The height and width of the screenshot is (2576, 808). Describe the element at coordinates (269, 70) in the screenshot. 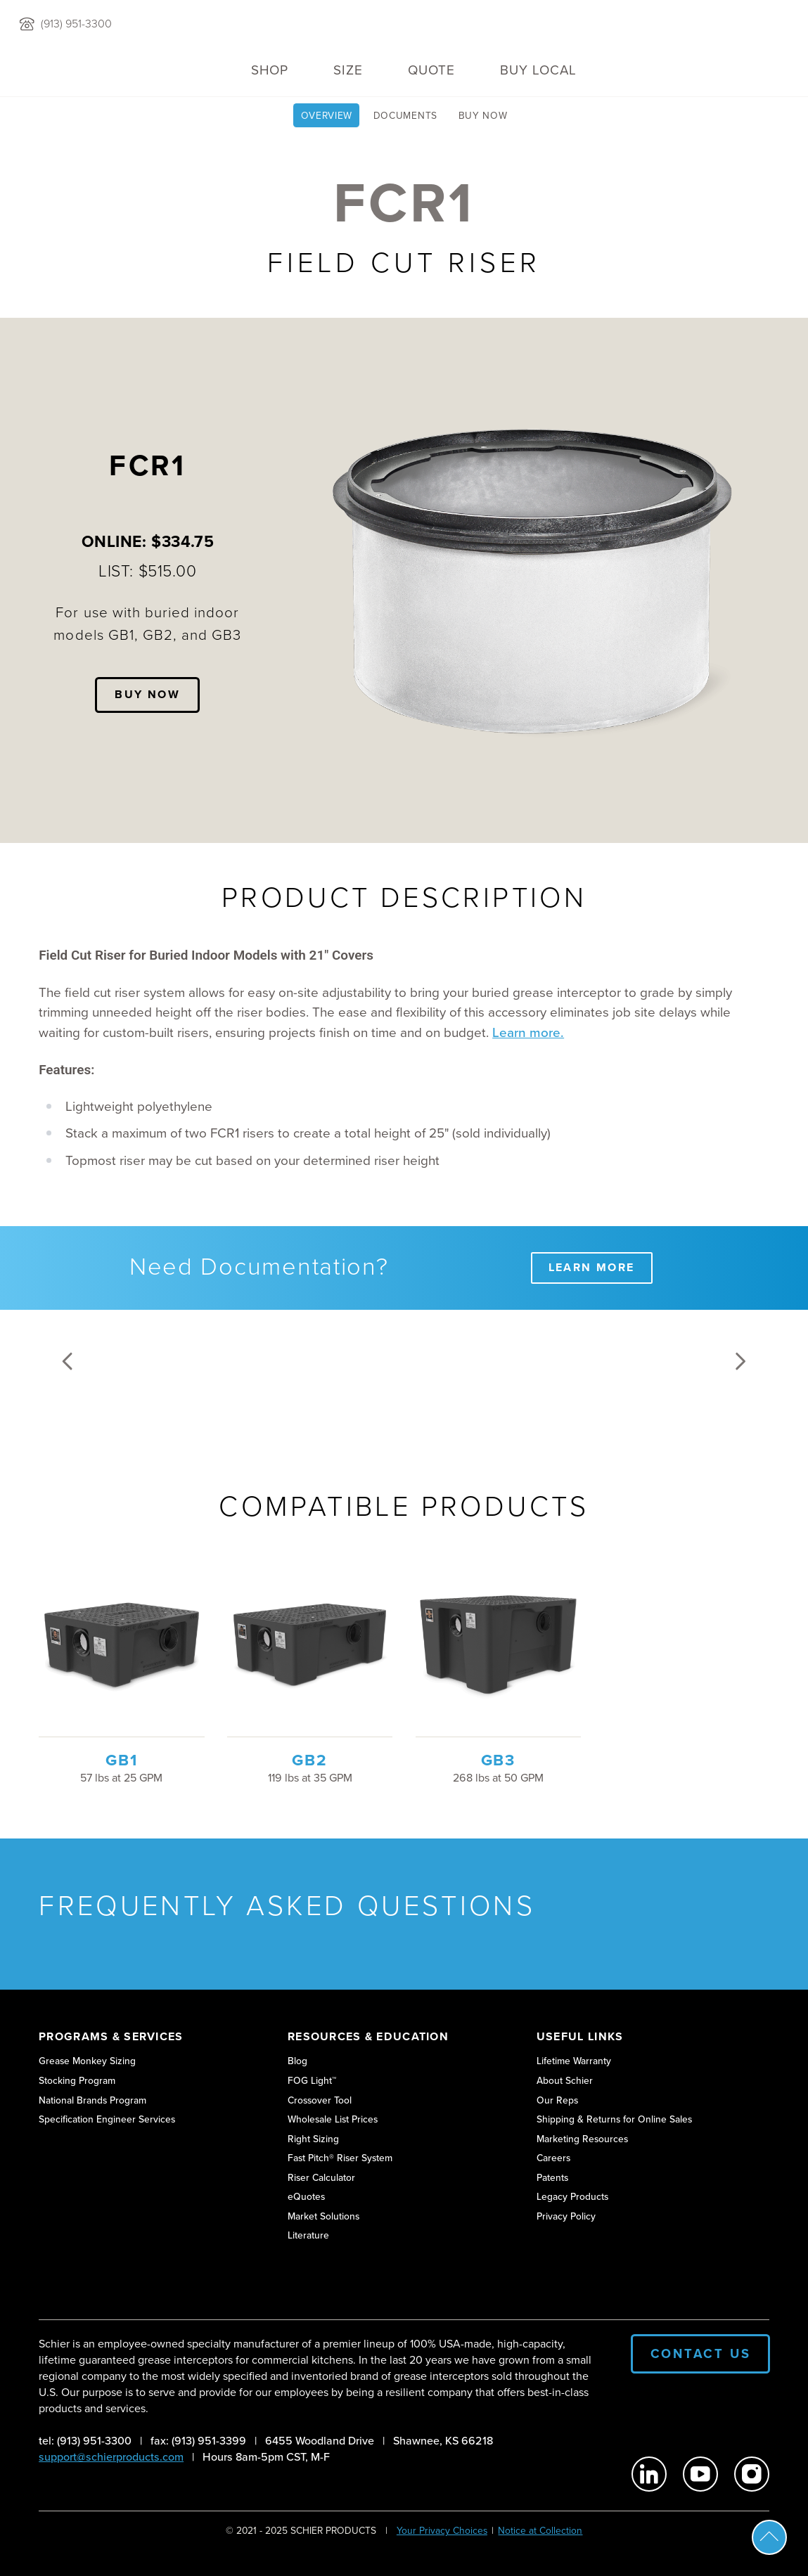

I see `Shop` at that location.